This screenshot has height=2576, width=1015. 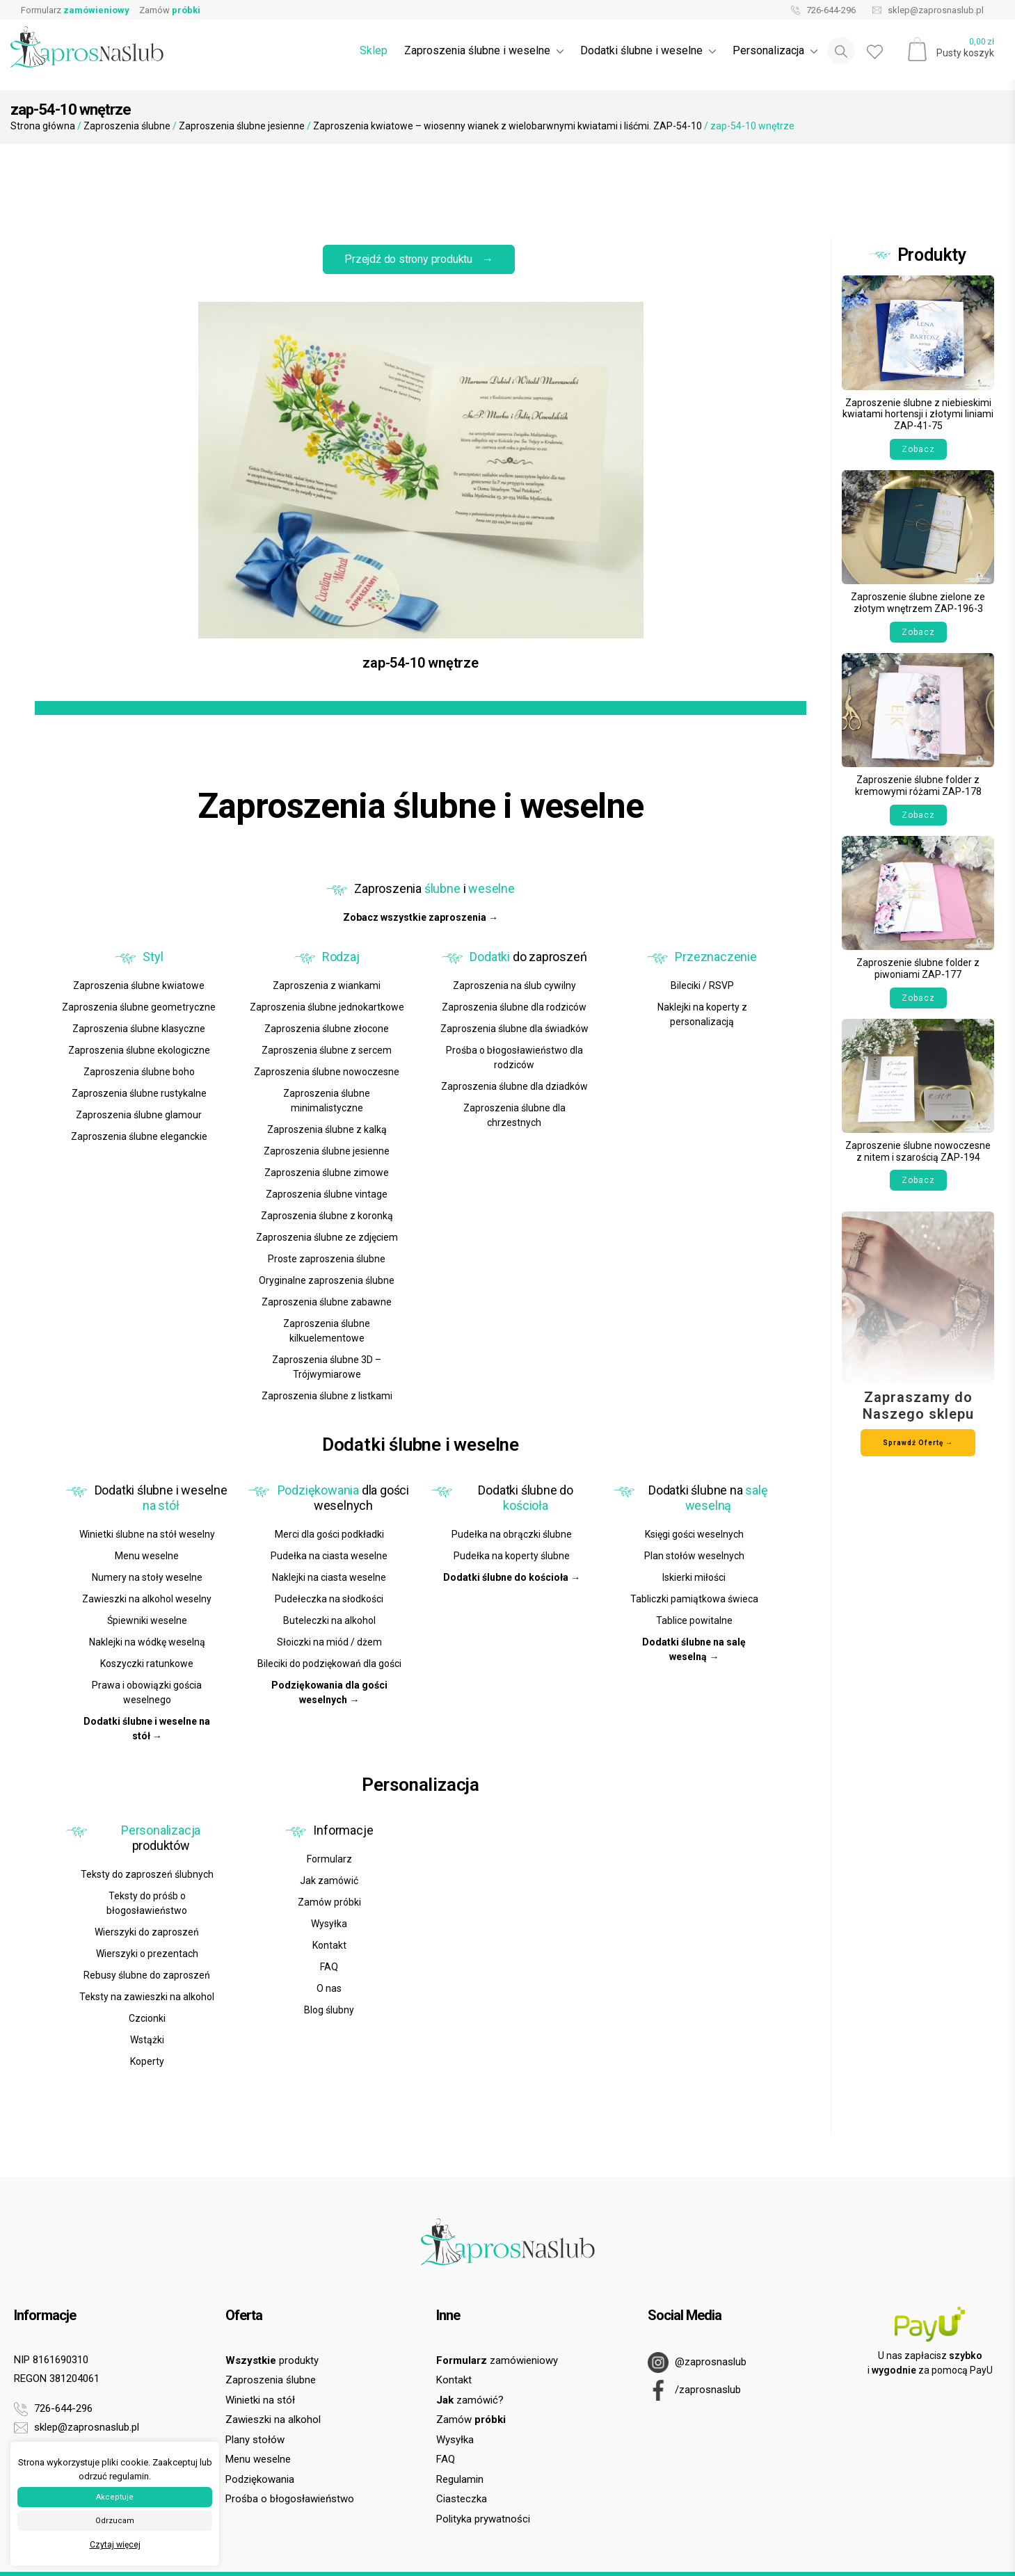 What do you see at coordinates (329, 1534) in the screenshot?
I see `Merci dla gości podkładki` at bounding box center [329, 1534].